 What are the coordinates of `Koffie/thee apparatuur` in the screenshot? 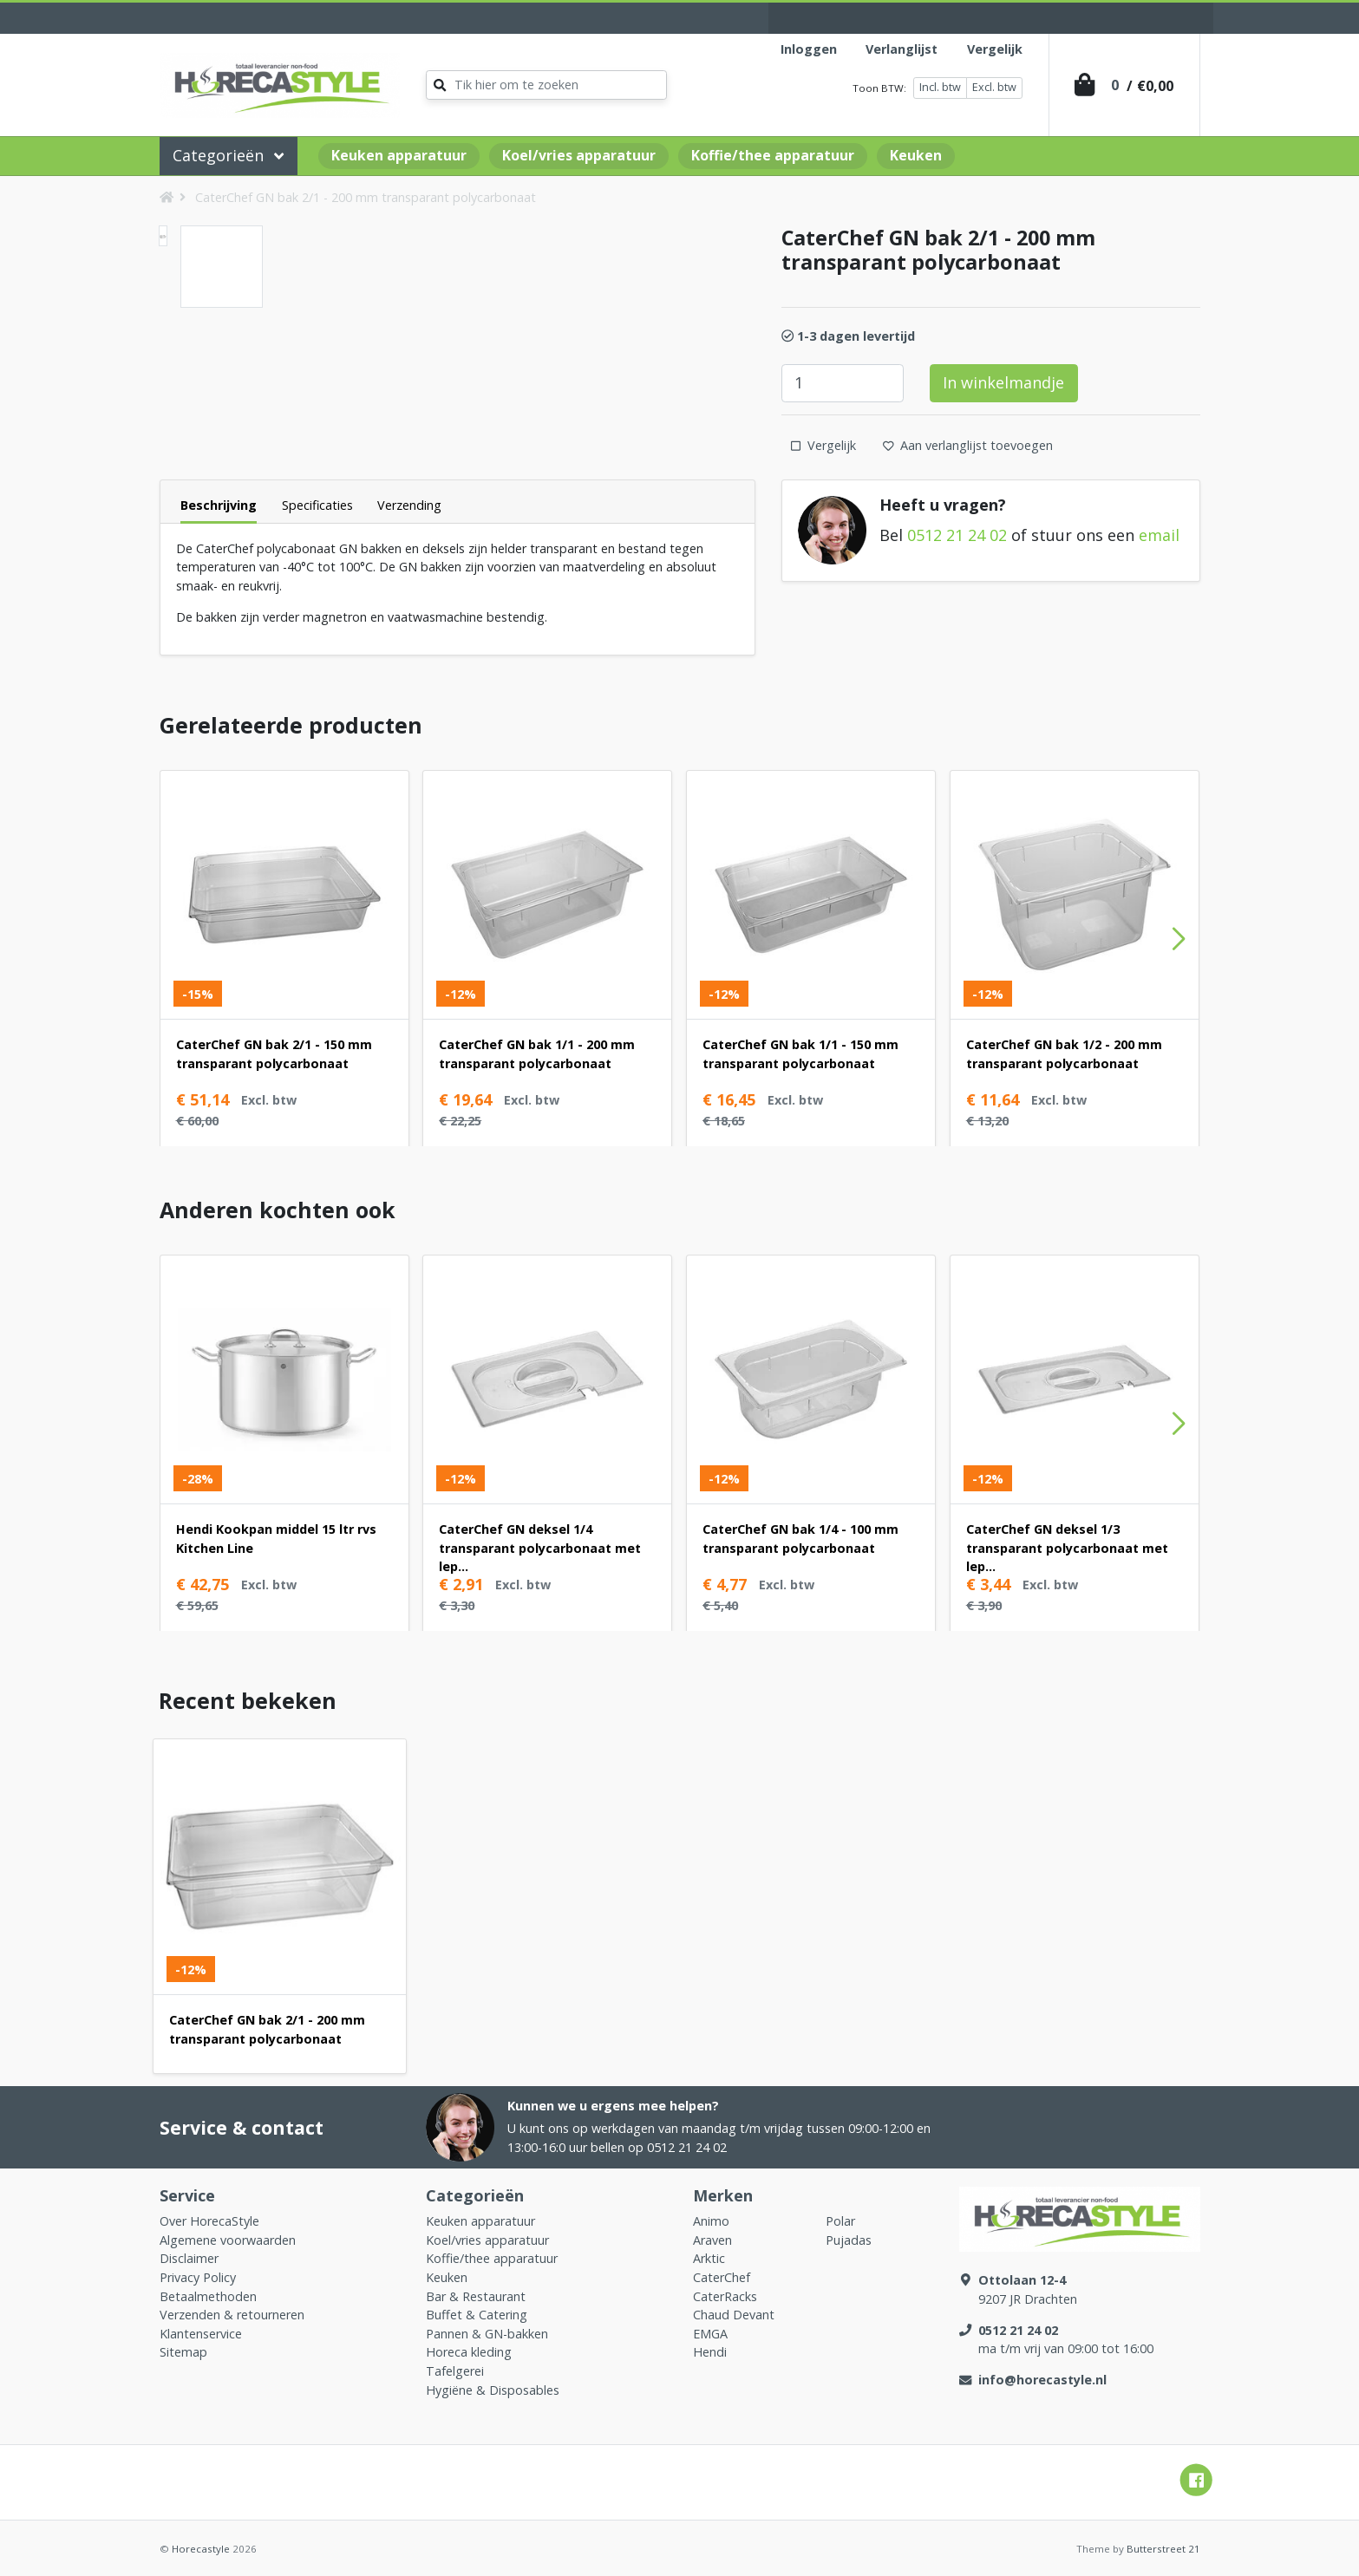 It's located at (772, 155).